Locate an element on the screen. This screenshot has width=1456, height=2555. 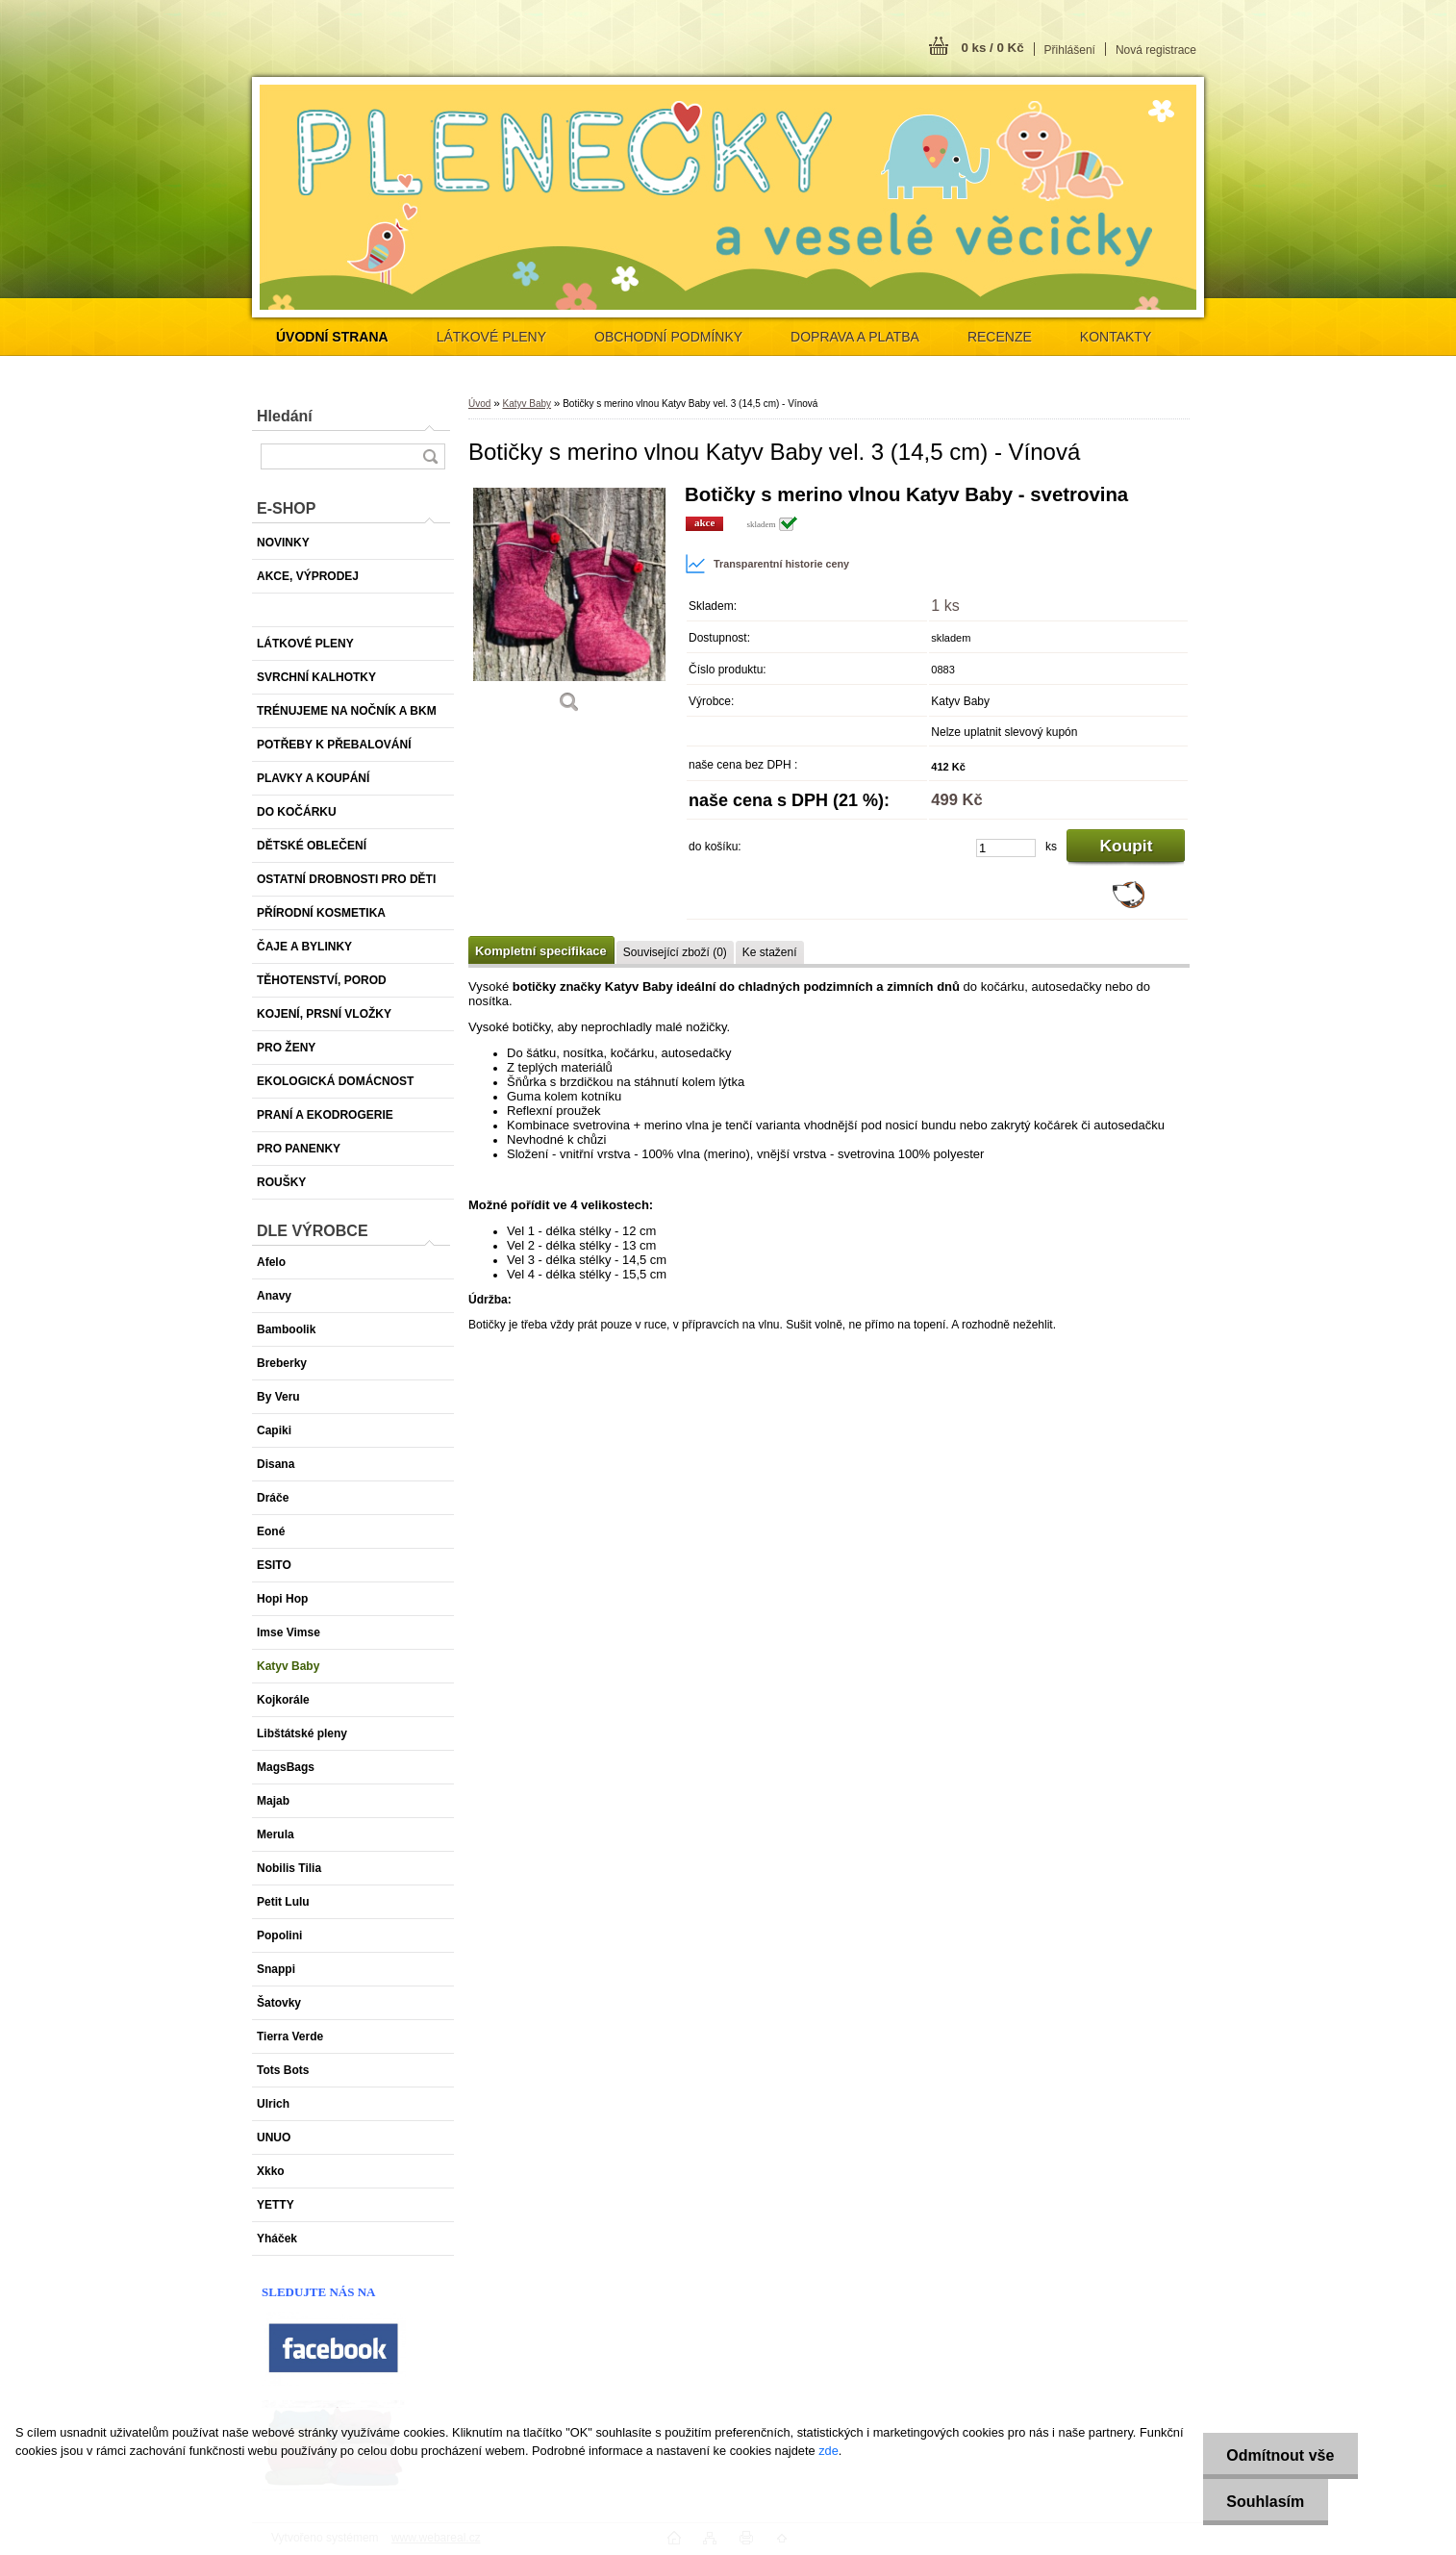
[search] is located at coordinates (429, 456).